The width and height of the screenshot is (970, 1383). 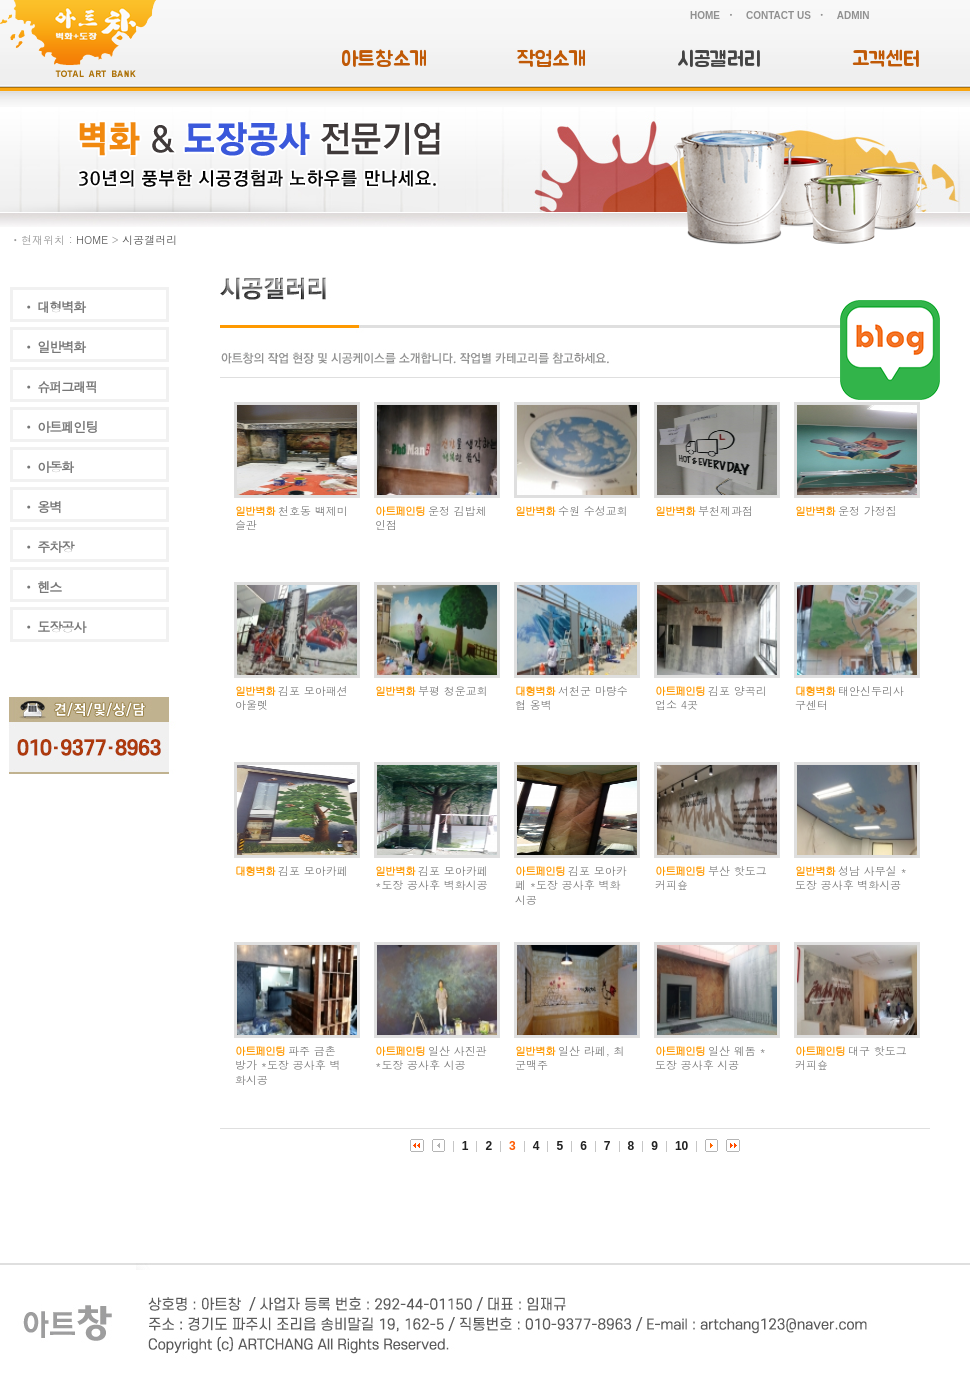 What do you see at coordinates (287, 1065) in the screenshot?
I see `파주 금촌 방가 *도장 공사후 벽화시공` at bounding box center [287, 1065].